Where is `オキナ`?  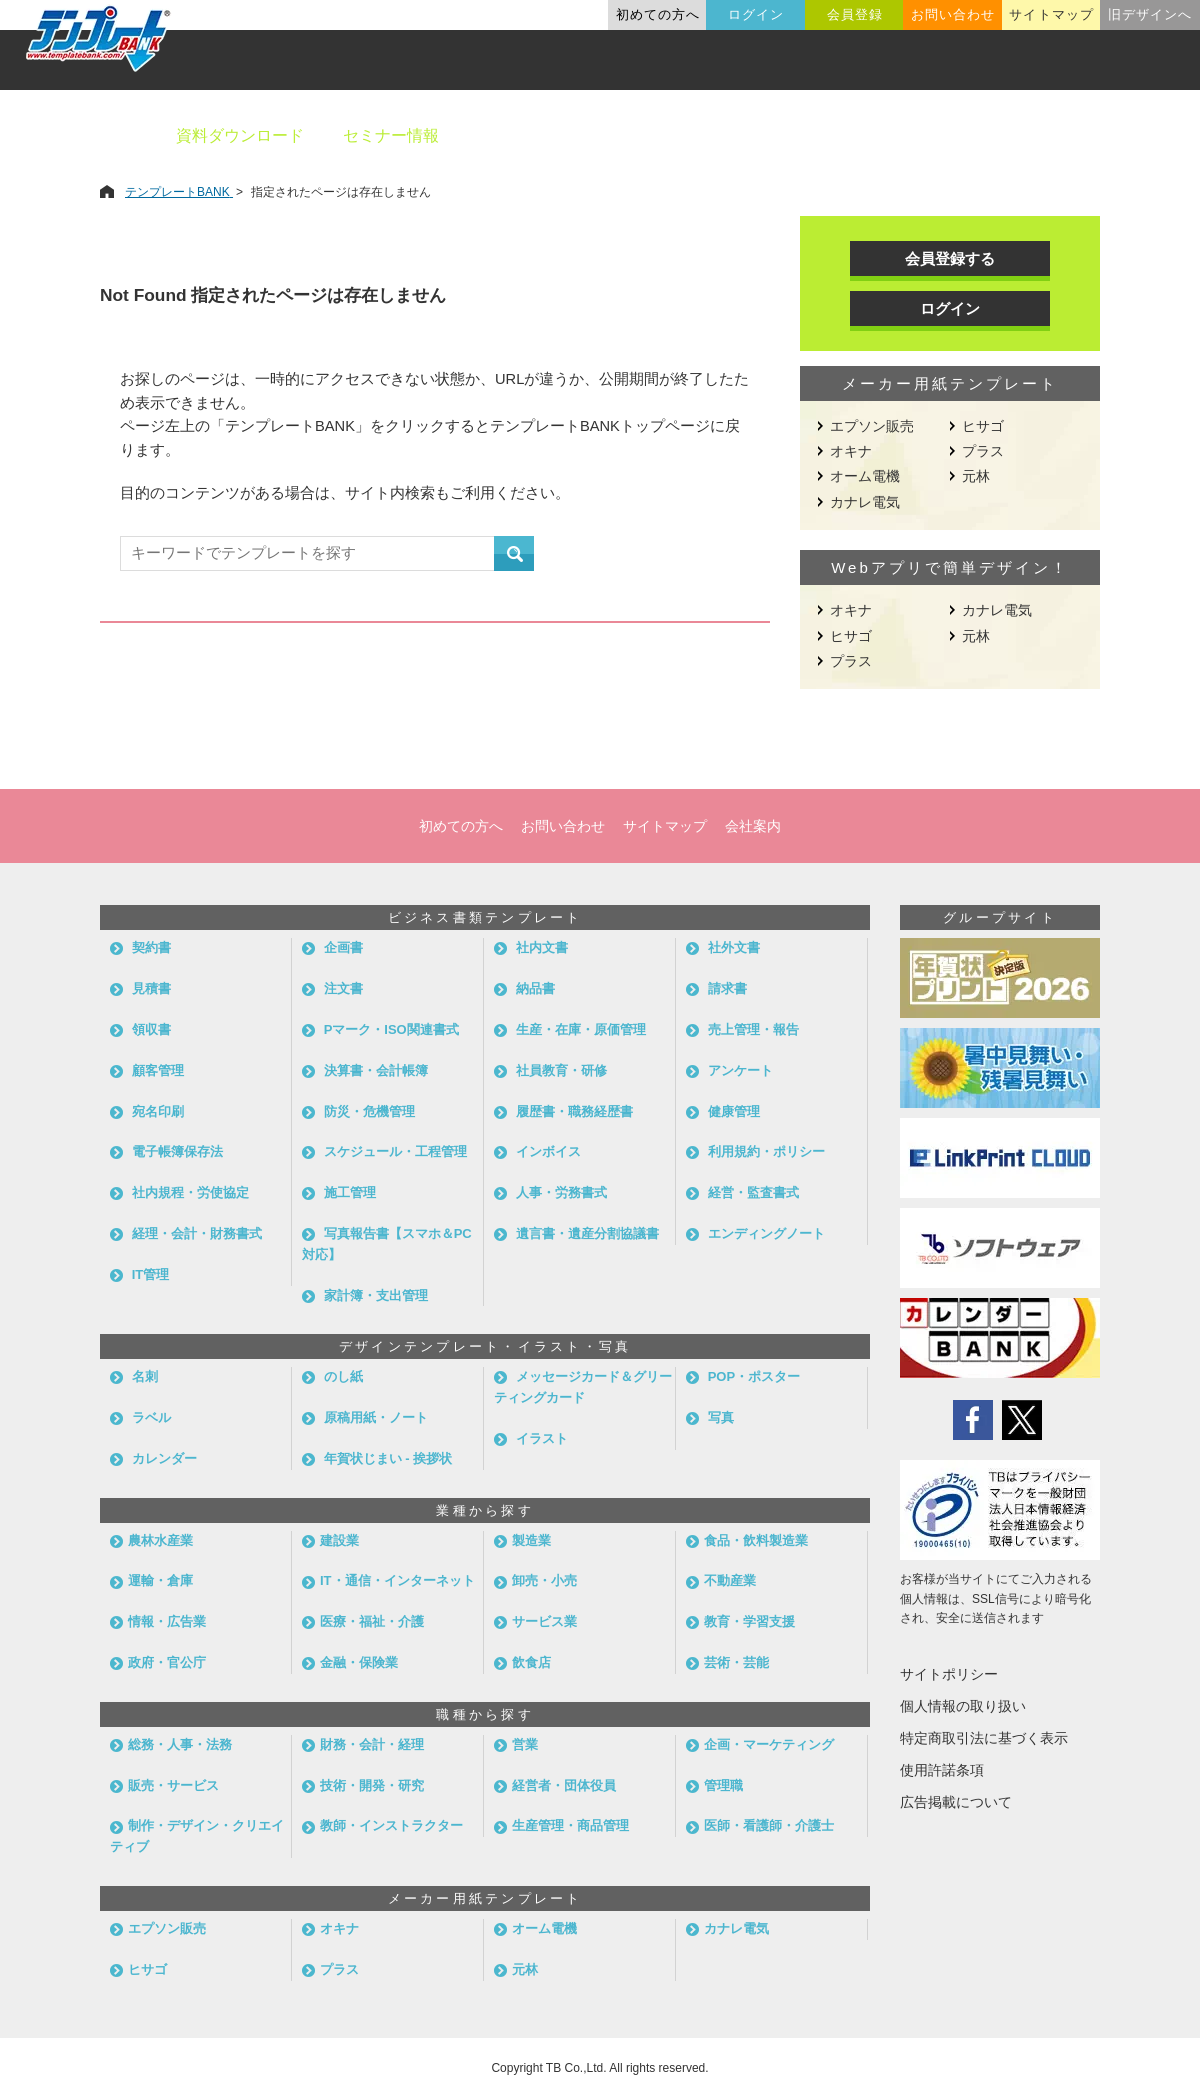 オキナ is located at coordinates (851, 451).